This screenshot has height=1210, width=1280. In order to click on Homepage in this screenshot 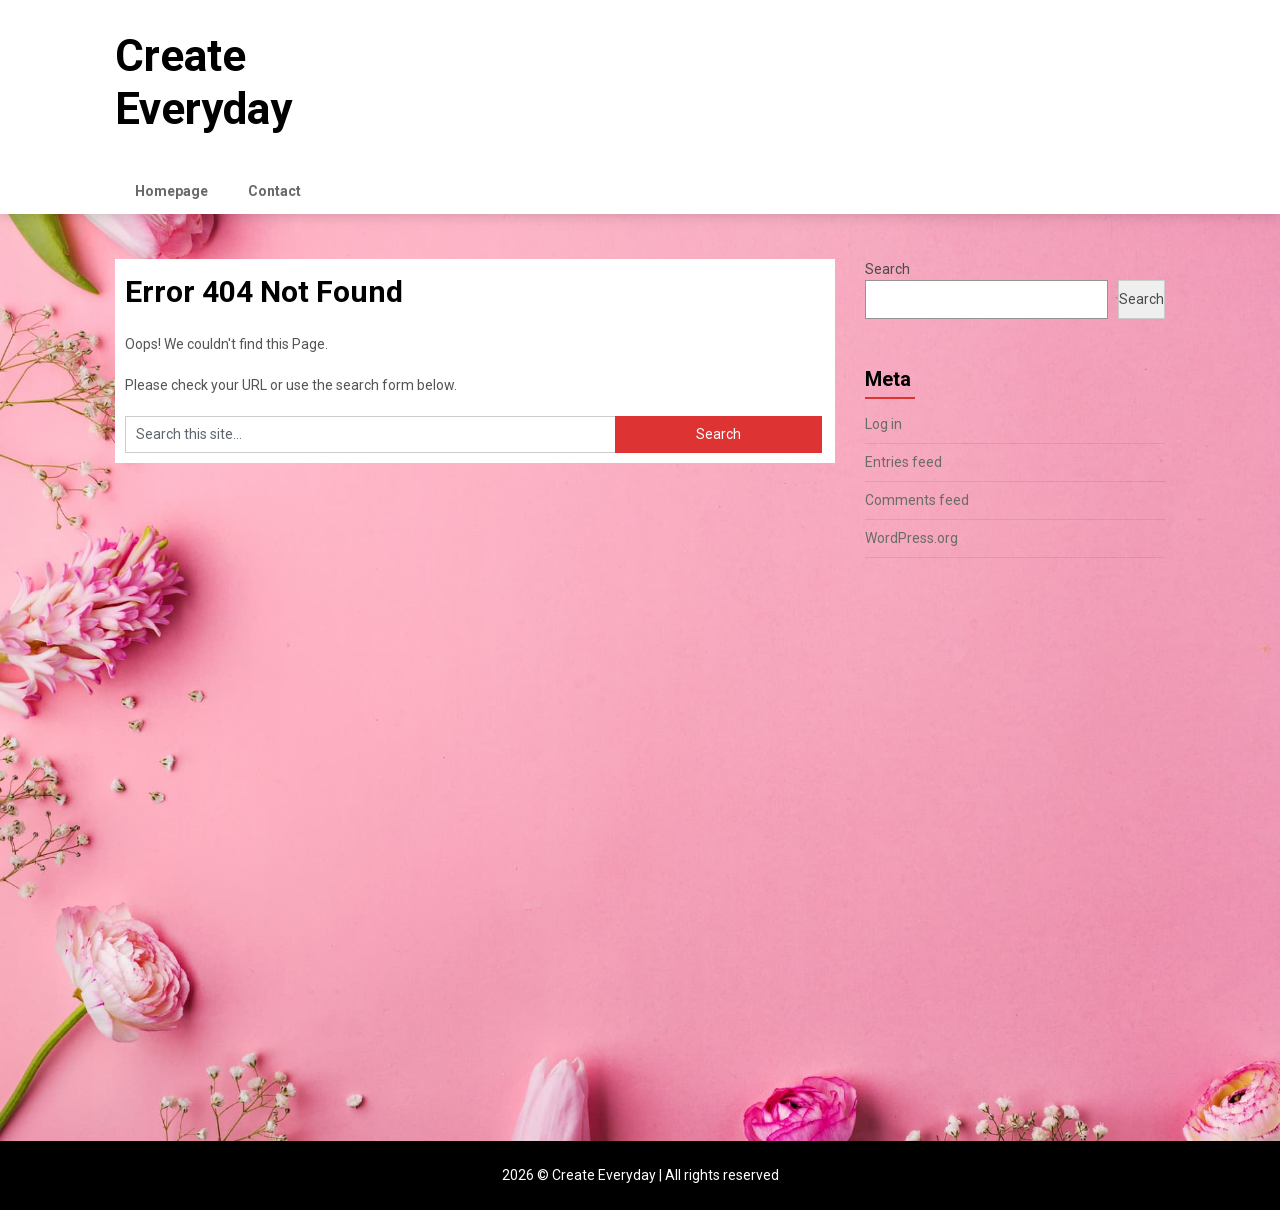, I will do `click(171, 191)`.